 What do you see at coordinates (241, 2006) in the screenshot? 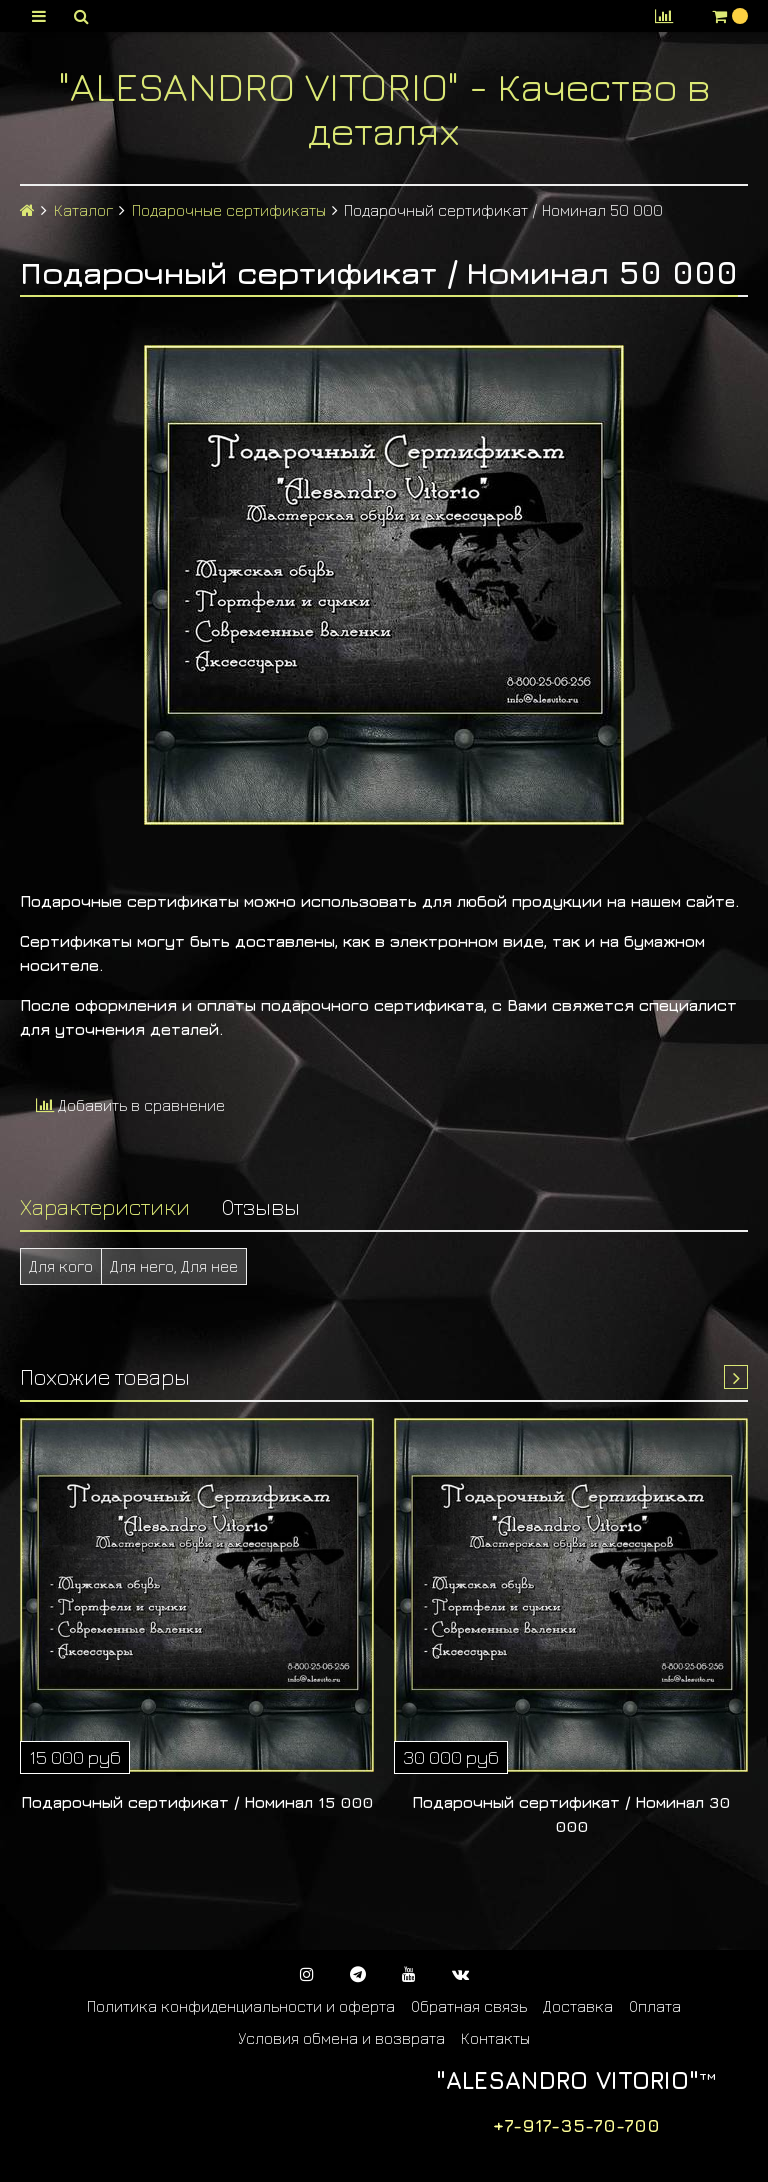
I see `Политика конфиденциальности и оферта` at bounding box center [241, 2006].